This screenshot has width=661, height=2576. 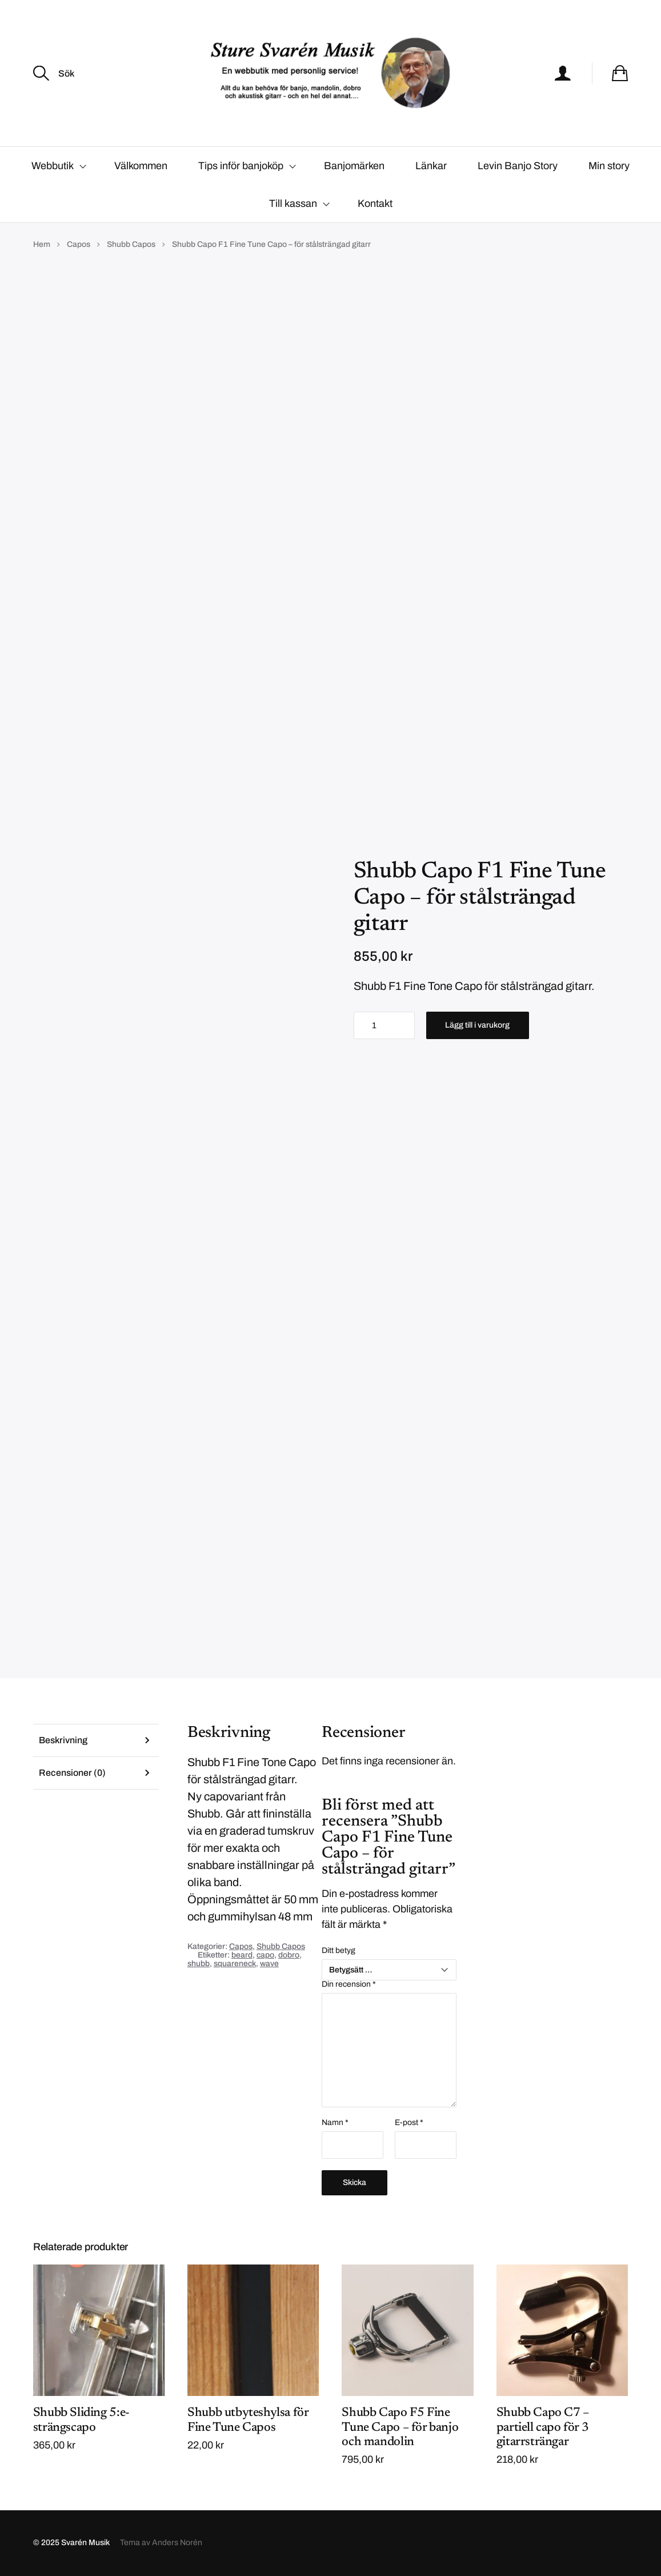 What do you see at coordinates (72, 1773) in the screenshot?
I see `Recensioner (0)` at bounding box center [72, 1773].